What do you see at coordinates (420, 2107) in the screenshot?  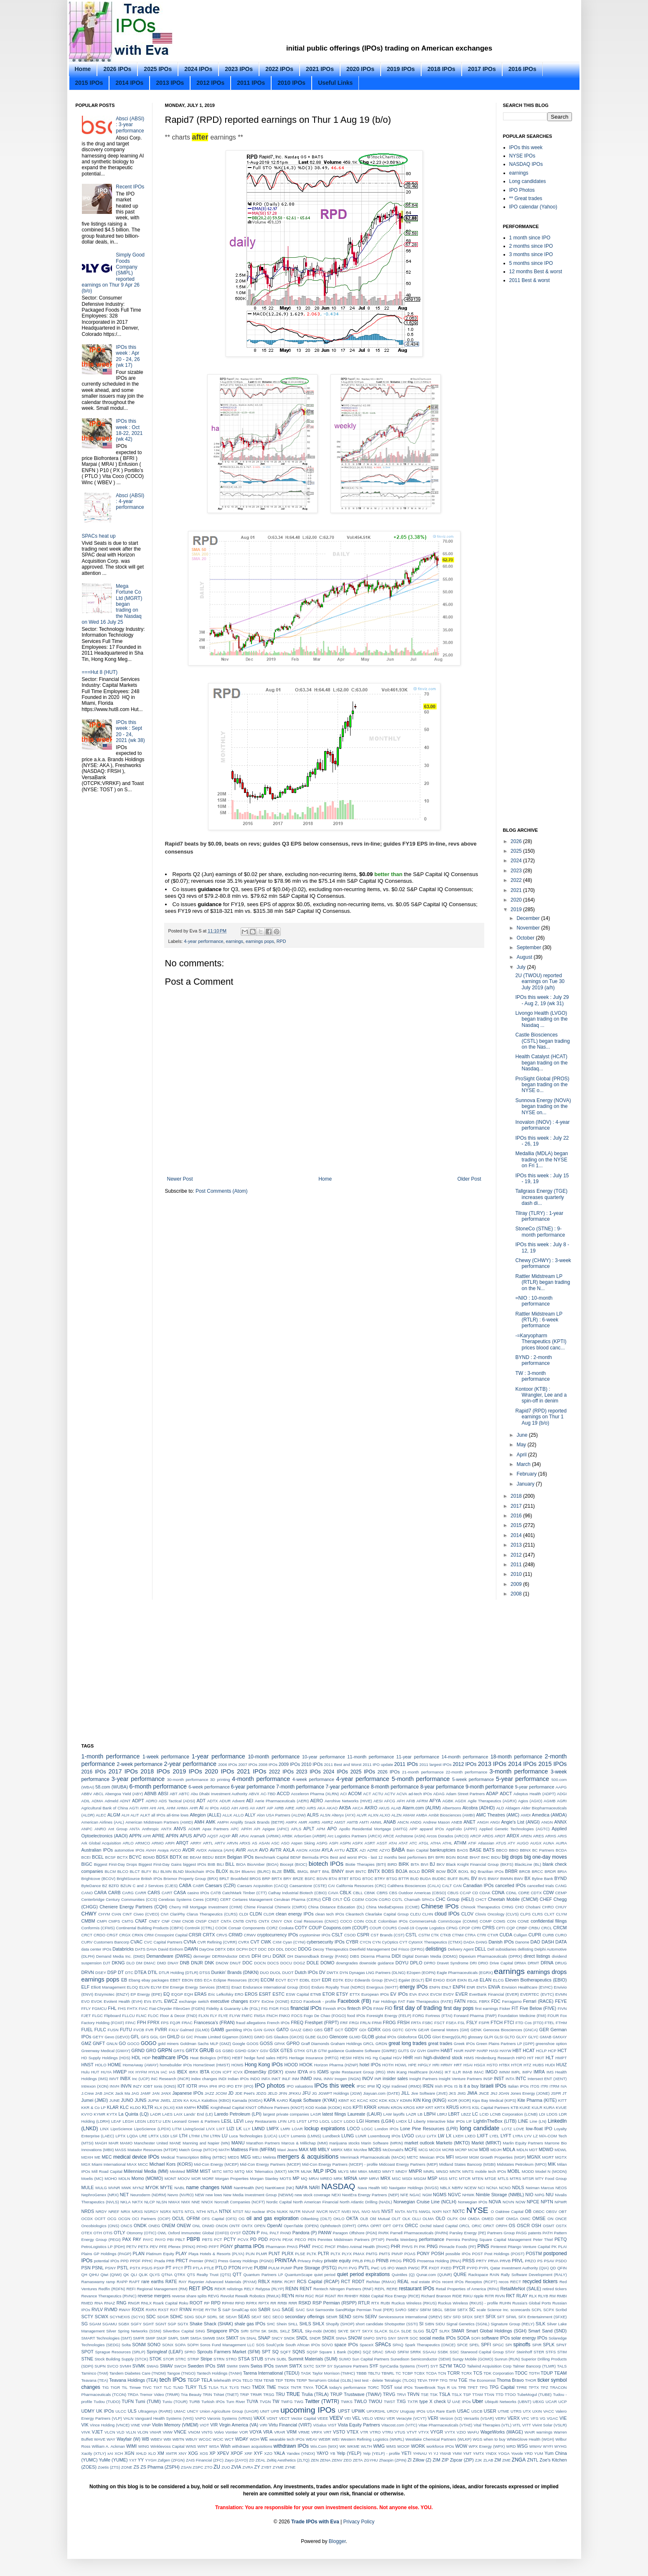 I see `KRP` at bounding box center [420, 2107].